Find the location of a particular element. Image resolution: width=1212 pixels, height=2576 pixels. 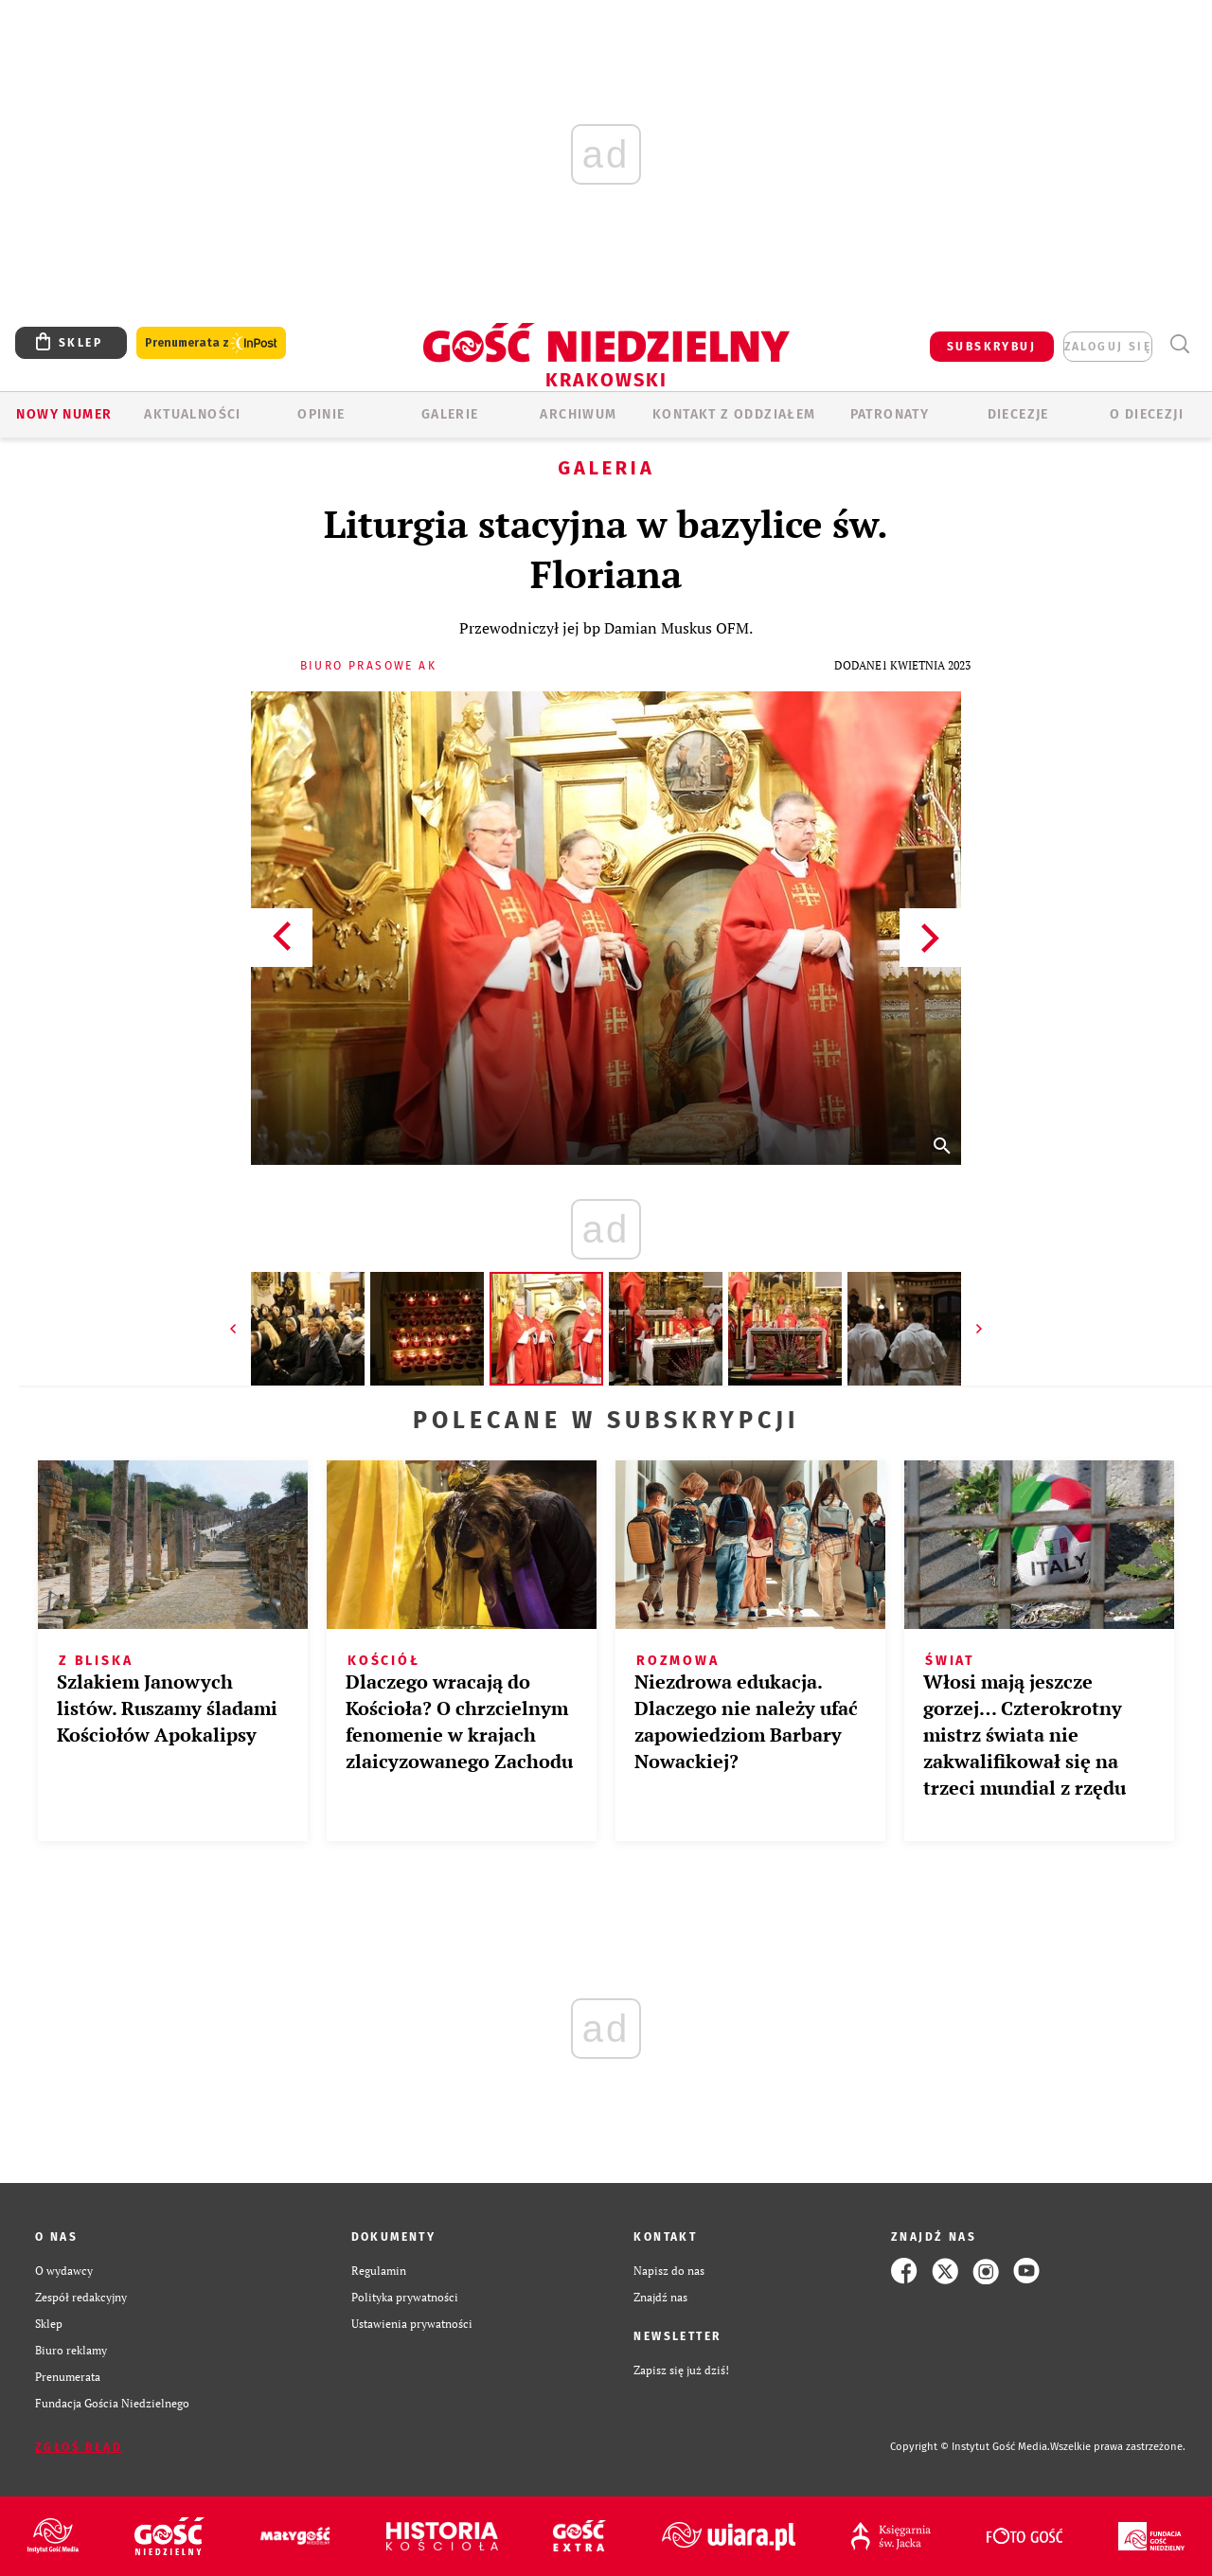

O Diecezji is located at coordinates (1147, 414).